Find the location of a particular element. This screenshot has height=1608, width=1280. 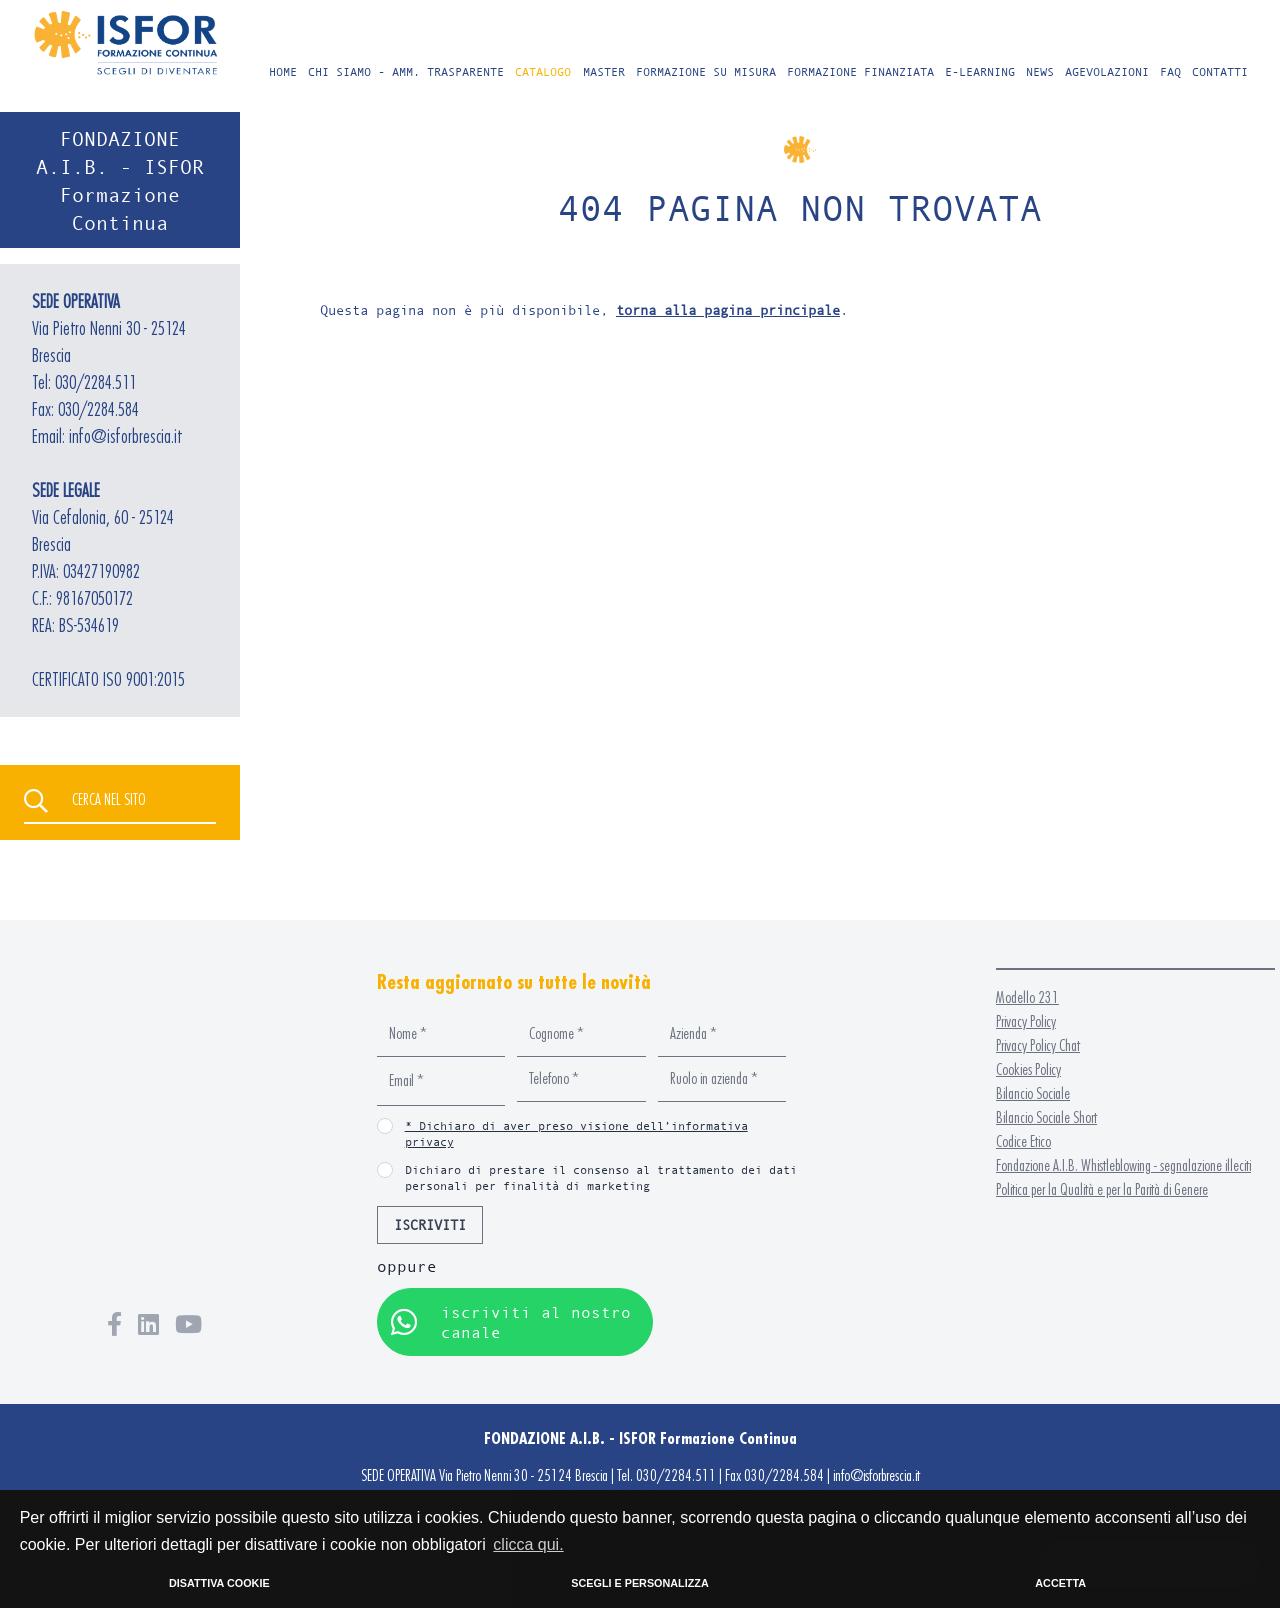

FORMAZIONE SU MISURA is located at coordinates (706, 71).